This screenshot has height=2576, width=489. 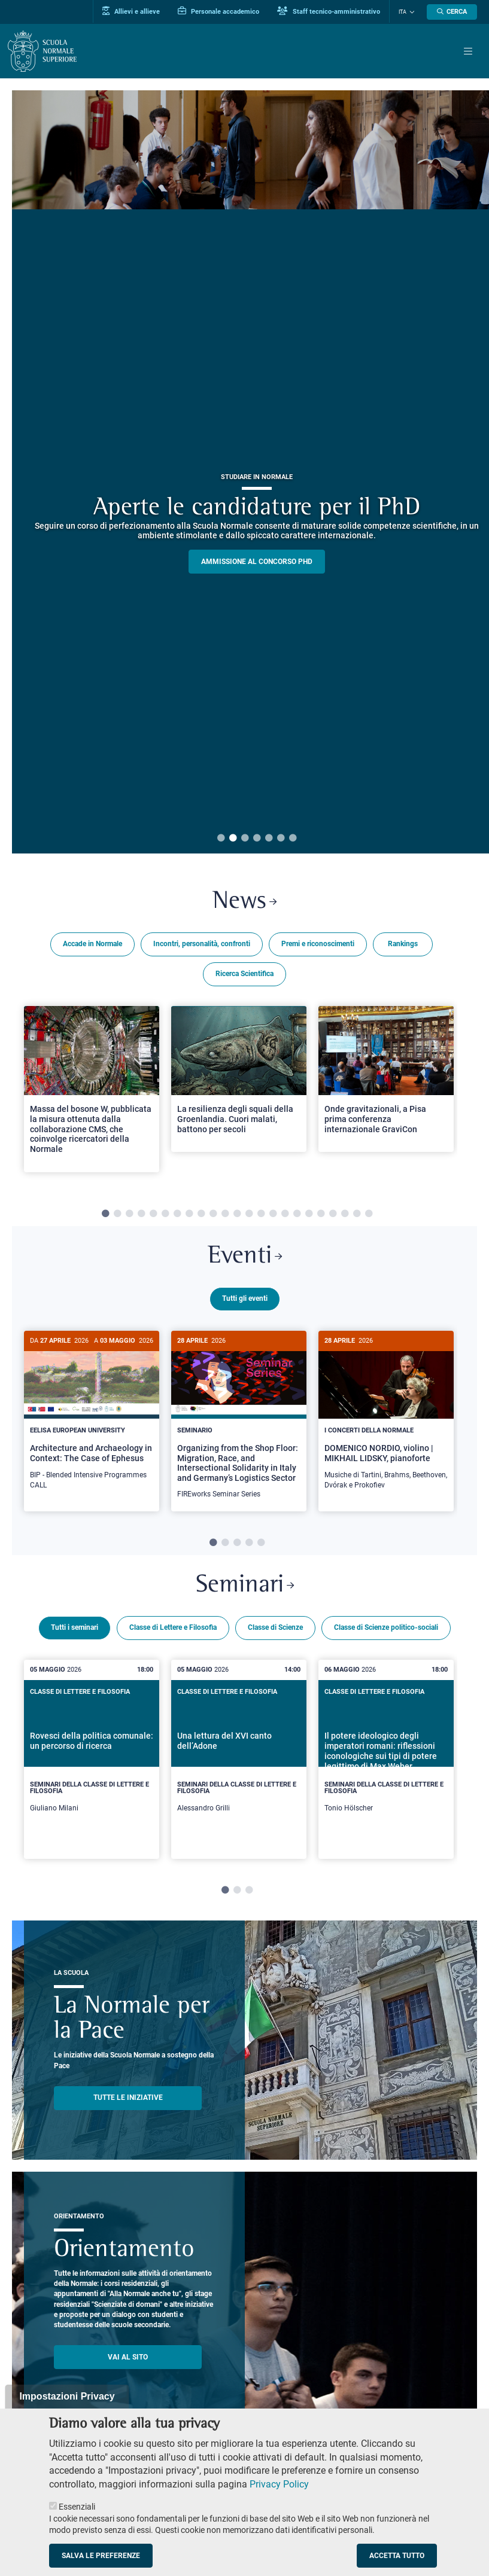 I want to click on Impostazioni Privacy, so click(x=66, y=2396).